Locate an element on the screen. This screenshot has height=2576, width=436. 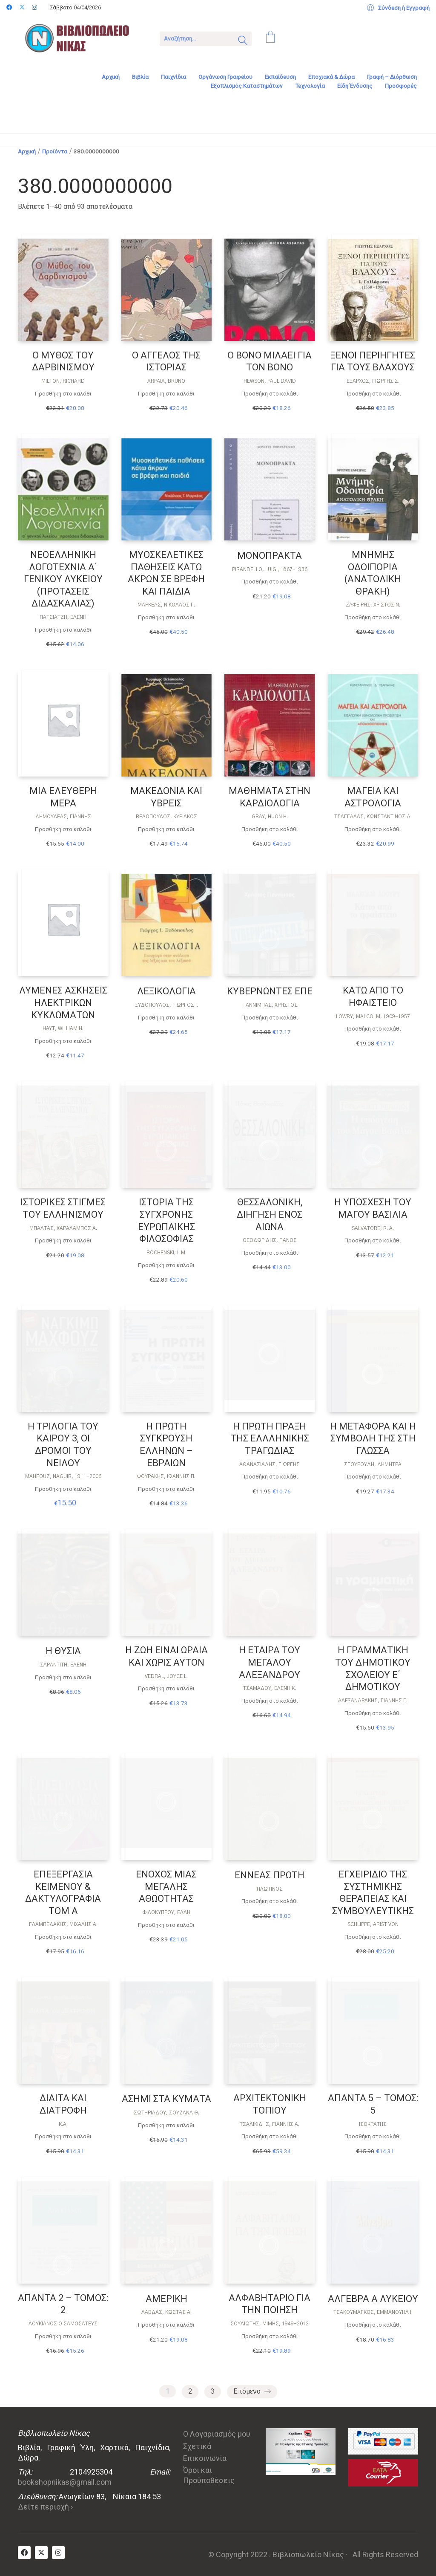
Φουράκης, Ιωάννης Π. is located at coordinates (166, 1476).